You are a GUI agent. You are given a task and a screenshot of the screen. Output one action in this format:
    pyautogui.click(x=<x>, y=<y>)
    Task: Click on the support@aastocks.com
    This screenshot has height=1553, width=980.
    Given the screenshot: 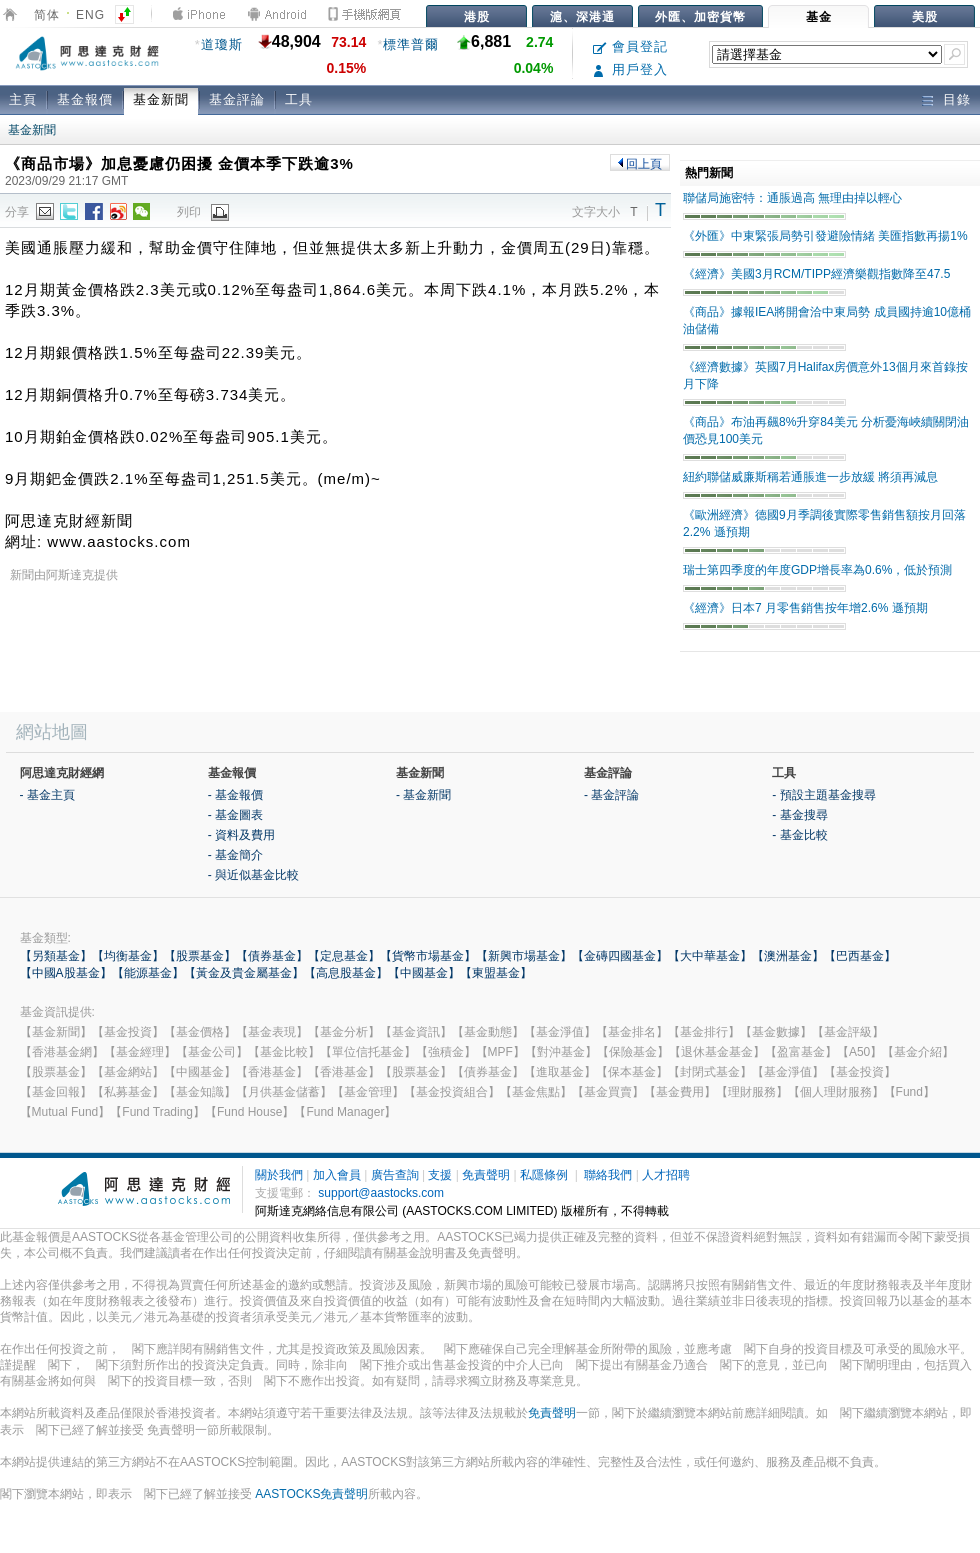 What is the action you would take?
    pyautogui.click(x=381, y=1193)
    